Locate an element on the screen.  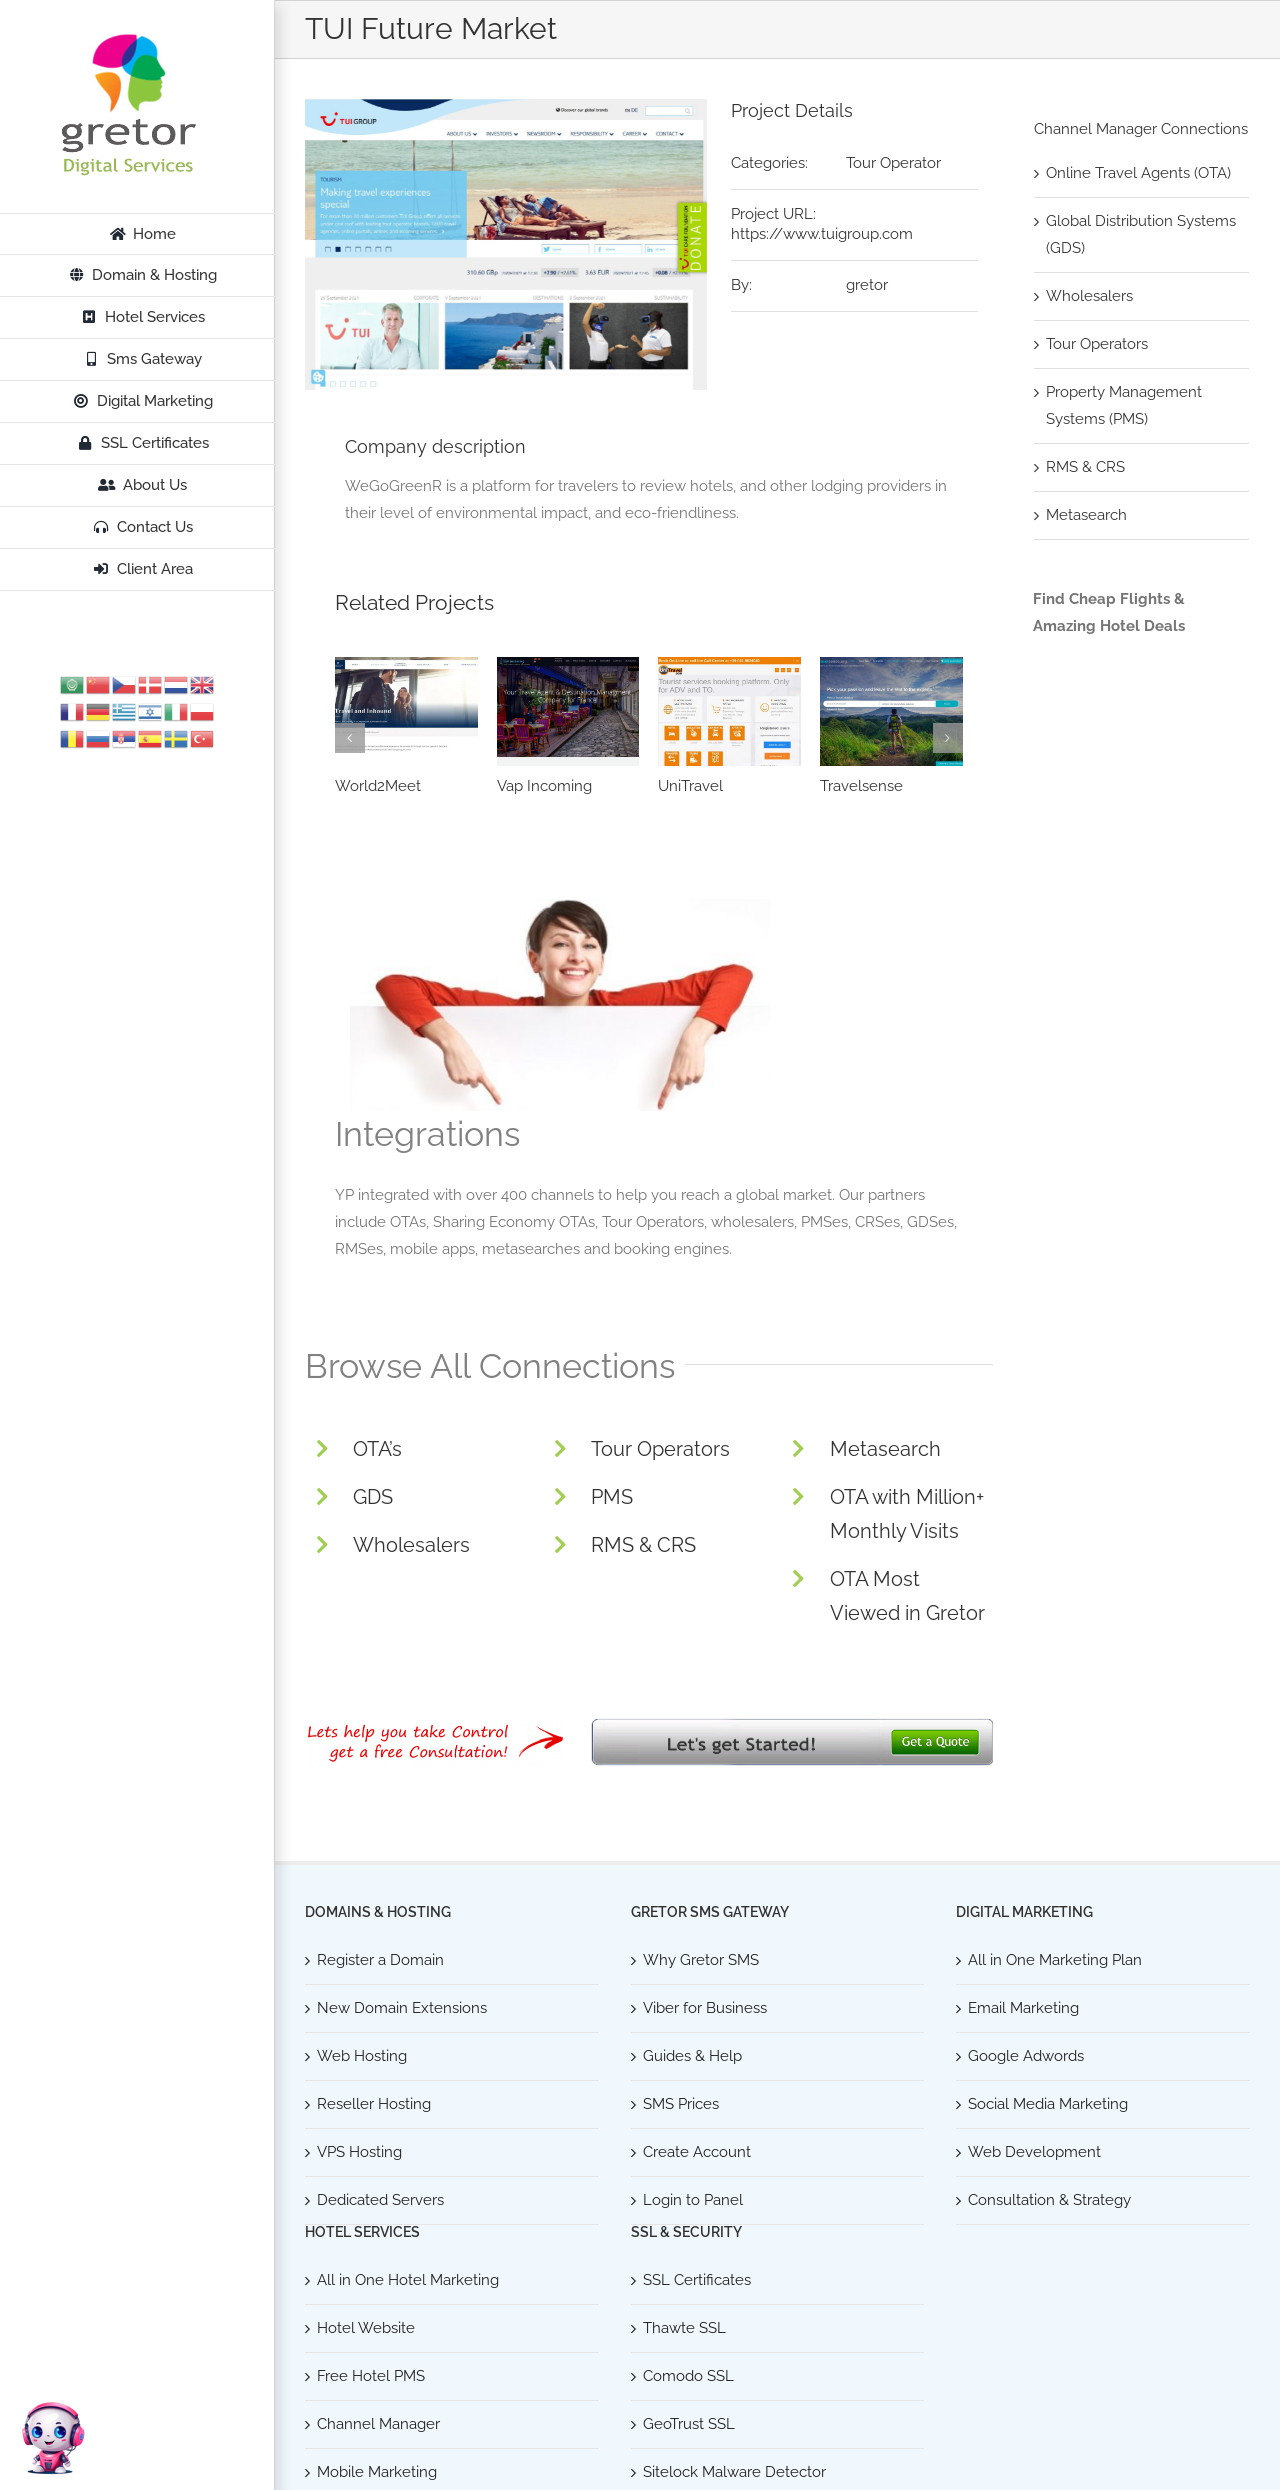
Social Media Marketing is located at coordinates (1048, 2104).